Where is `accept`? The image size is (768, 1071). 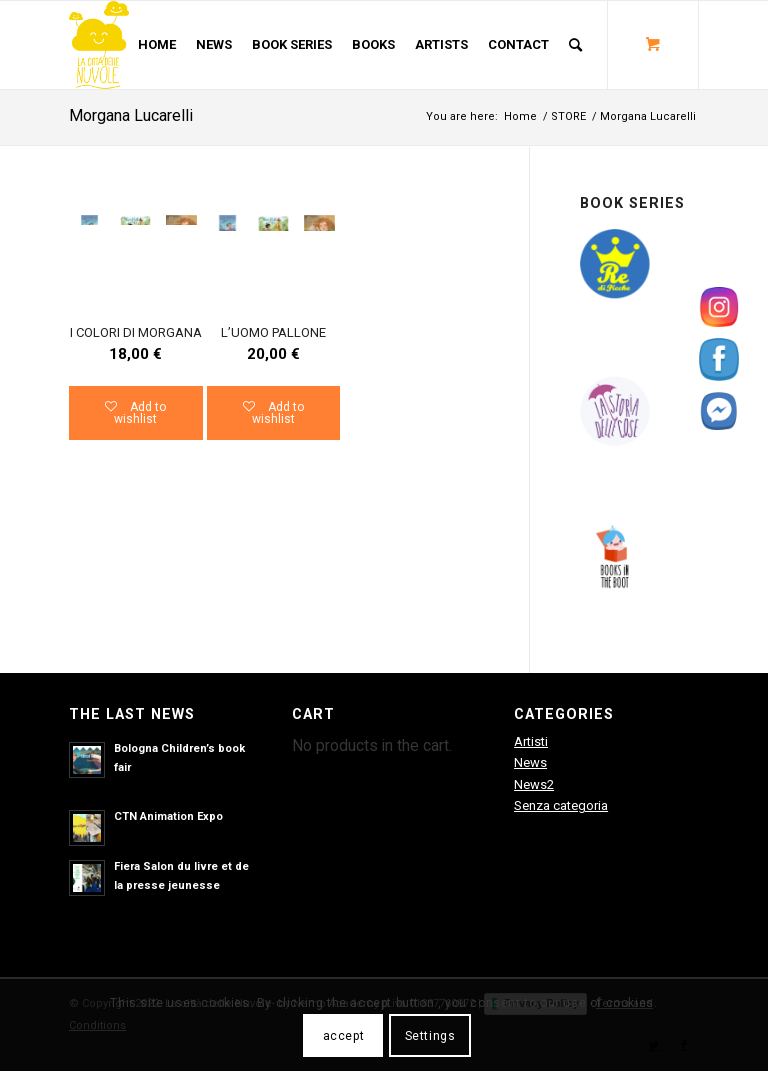
accept is located at coordinates (344, 1036).